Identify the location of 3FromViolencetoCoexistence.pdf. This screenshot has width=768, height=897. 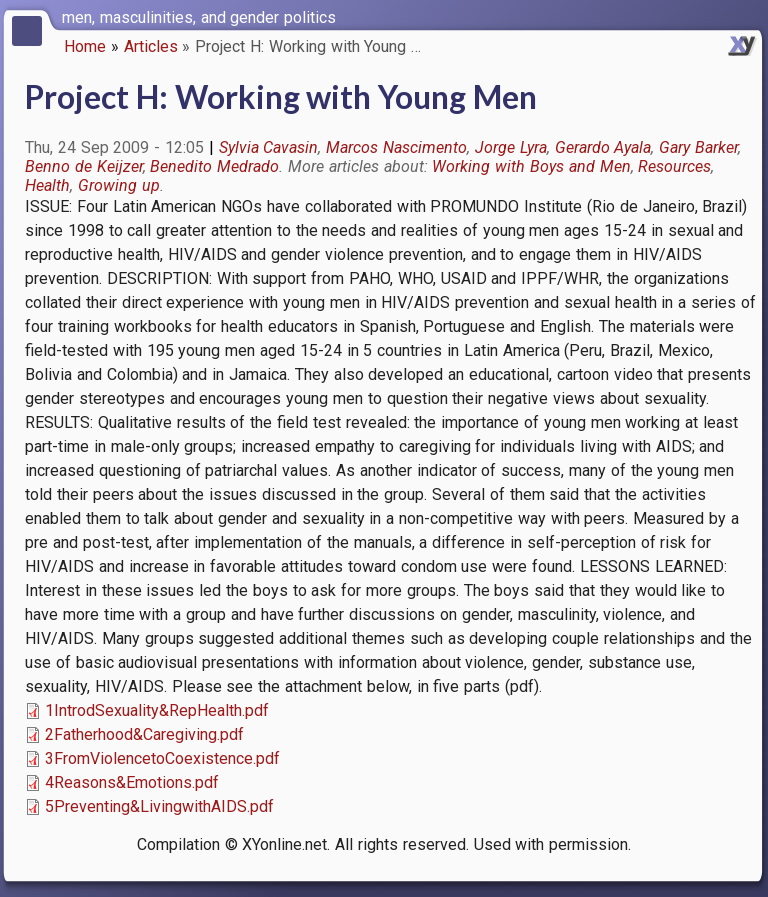
(162, 758).